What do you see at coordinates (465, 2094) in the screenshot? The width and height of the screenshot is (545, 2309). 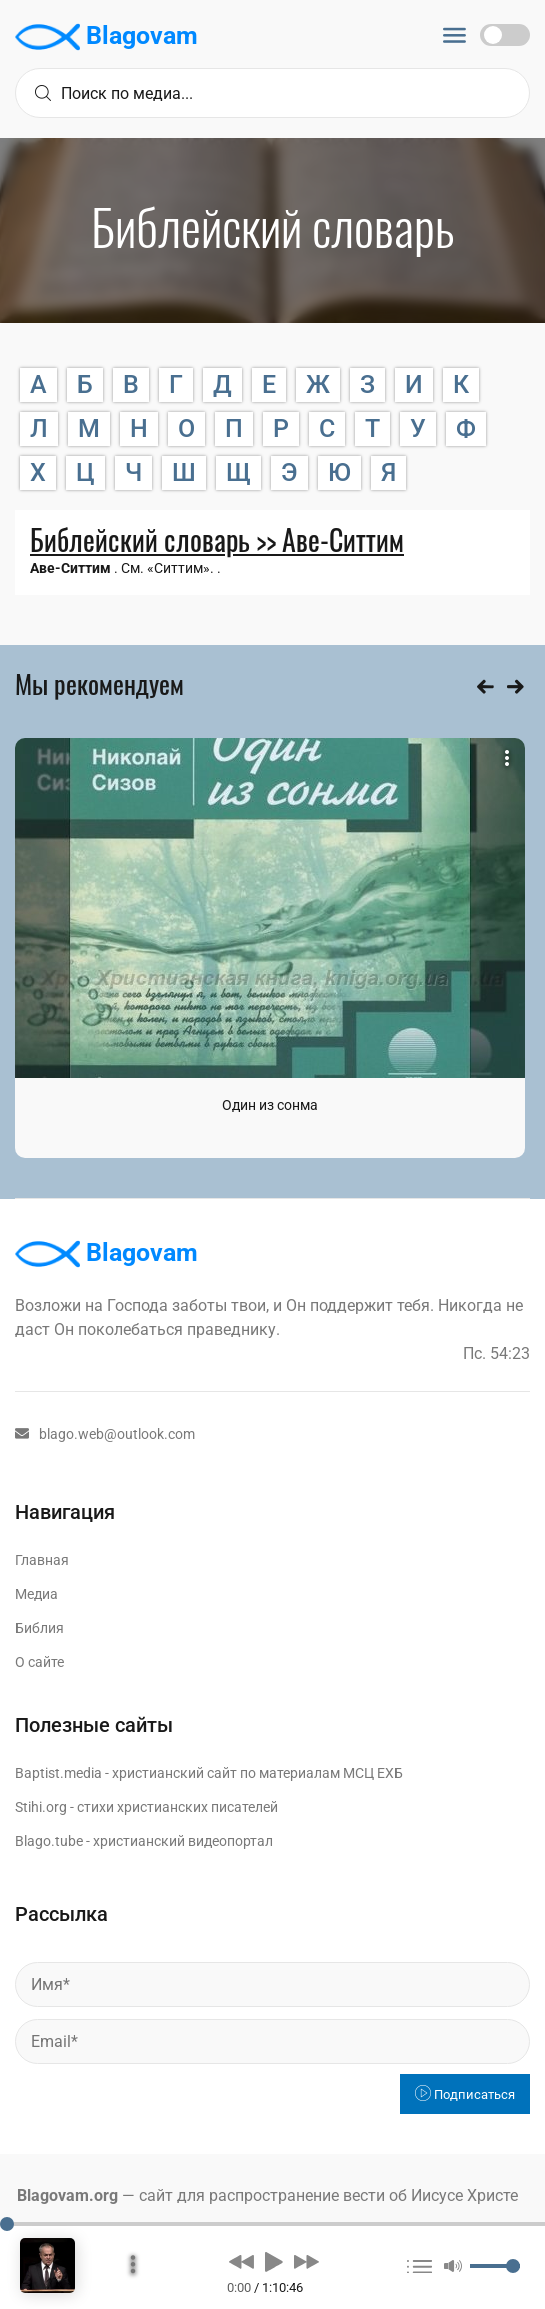 I see `Подписаться` at bounding box center [465, 2094].